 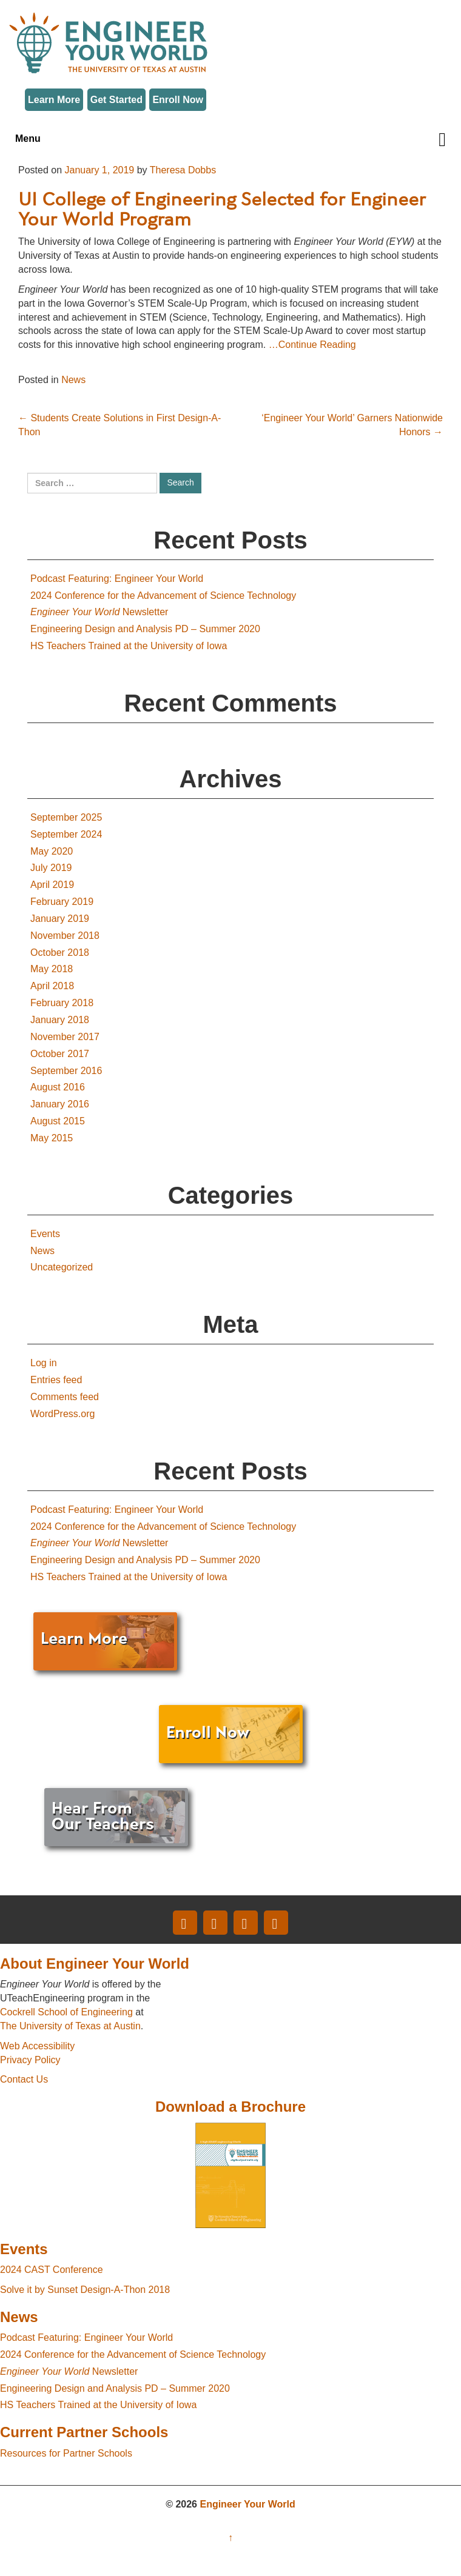 What do you see at coordinates (62, 1414) in the screenshot?
I see `WordPress.org` at bounding box center [62, 1414].